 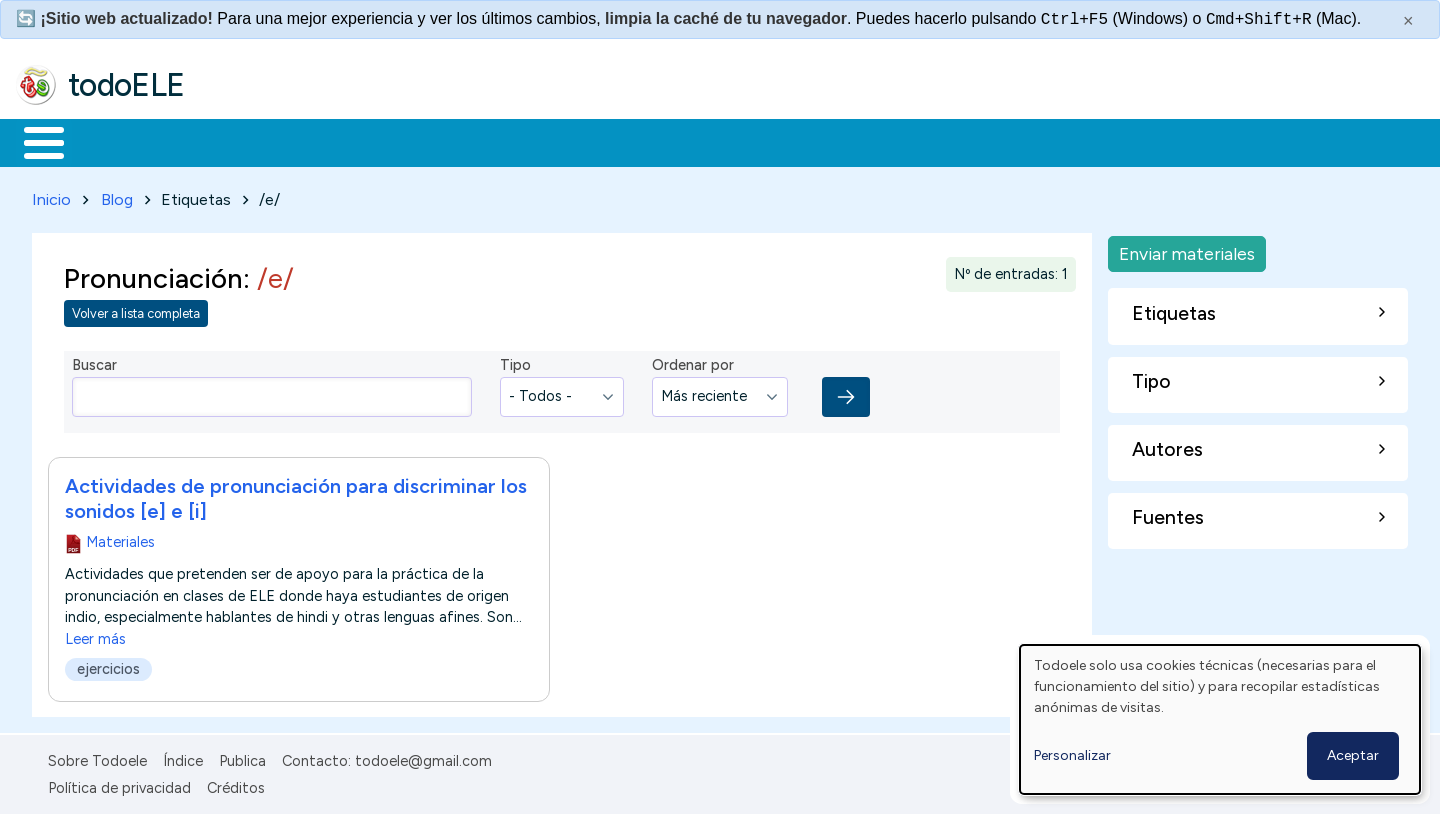 I want to click on Buscar, so click(x=821, y=141).